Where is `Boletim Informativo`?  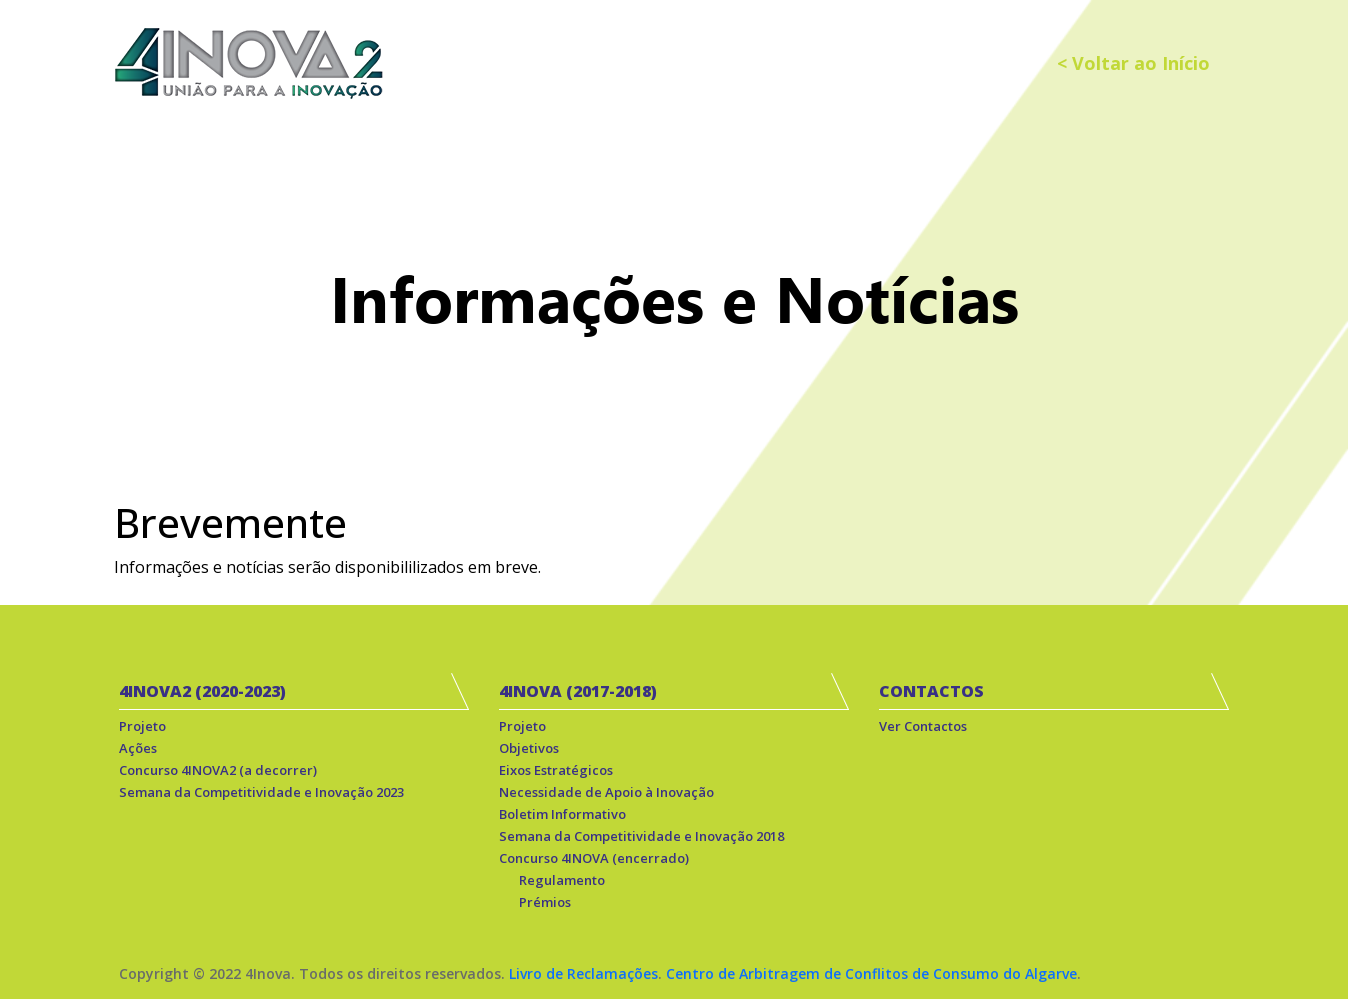
Boletim Informativo is located at coordinates (562, 814).